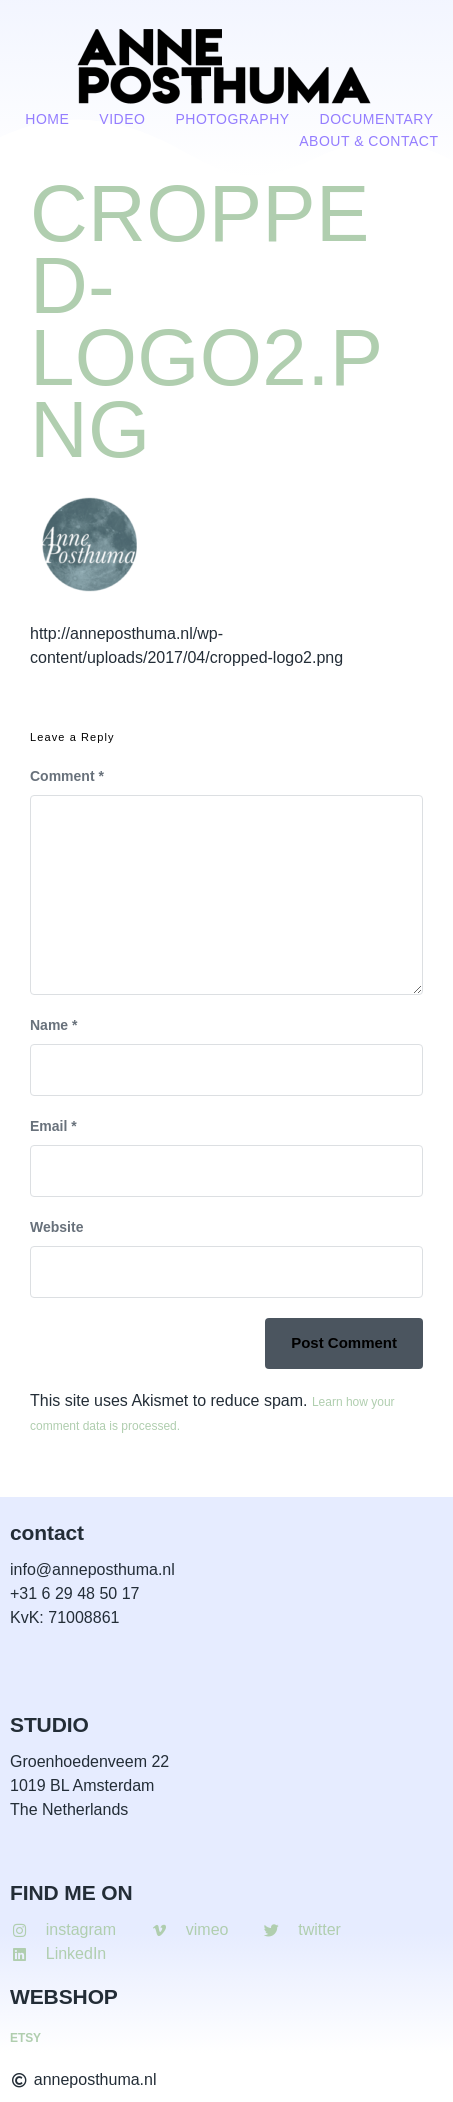 The image size is (453, 2102). What do you see at coordinates (47, 119) in the screenshot?
I see `Home` at bounding box center [47, 119].